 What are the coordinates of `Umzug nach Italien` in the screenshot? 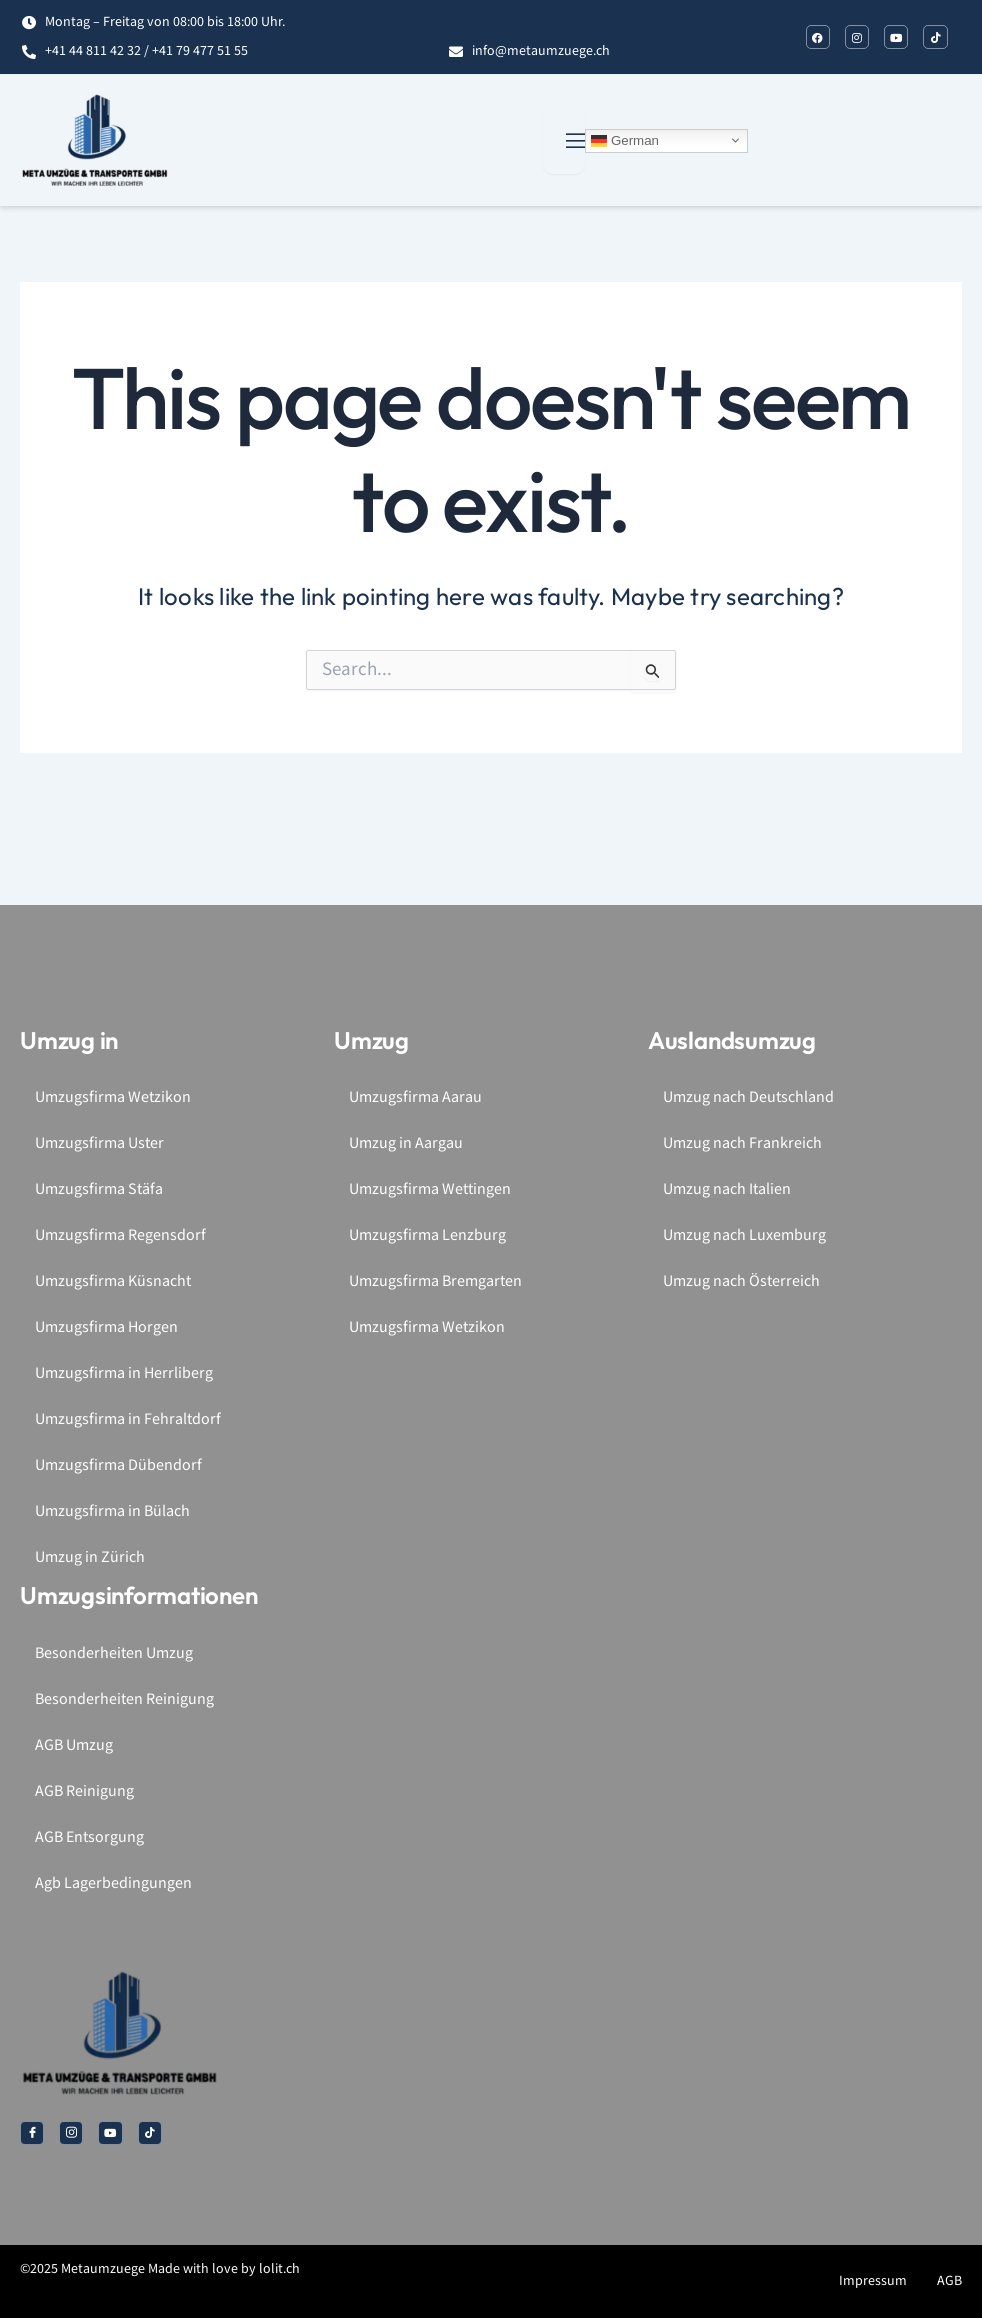 It's located at (727, 1189).